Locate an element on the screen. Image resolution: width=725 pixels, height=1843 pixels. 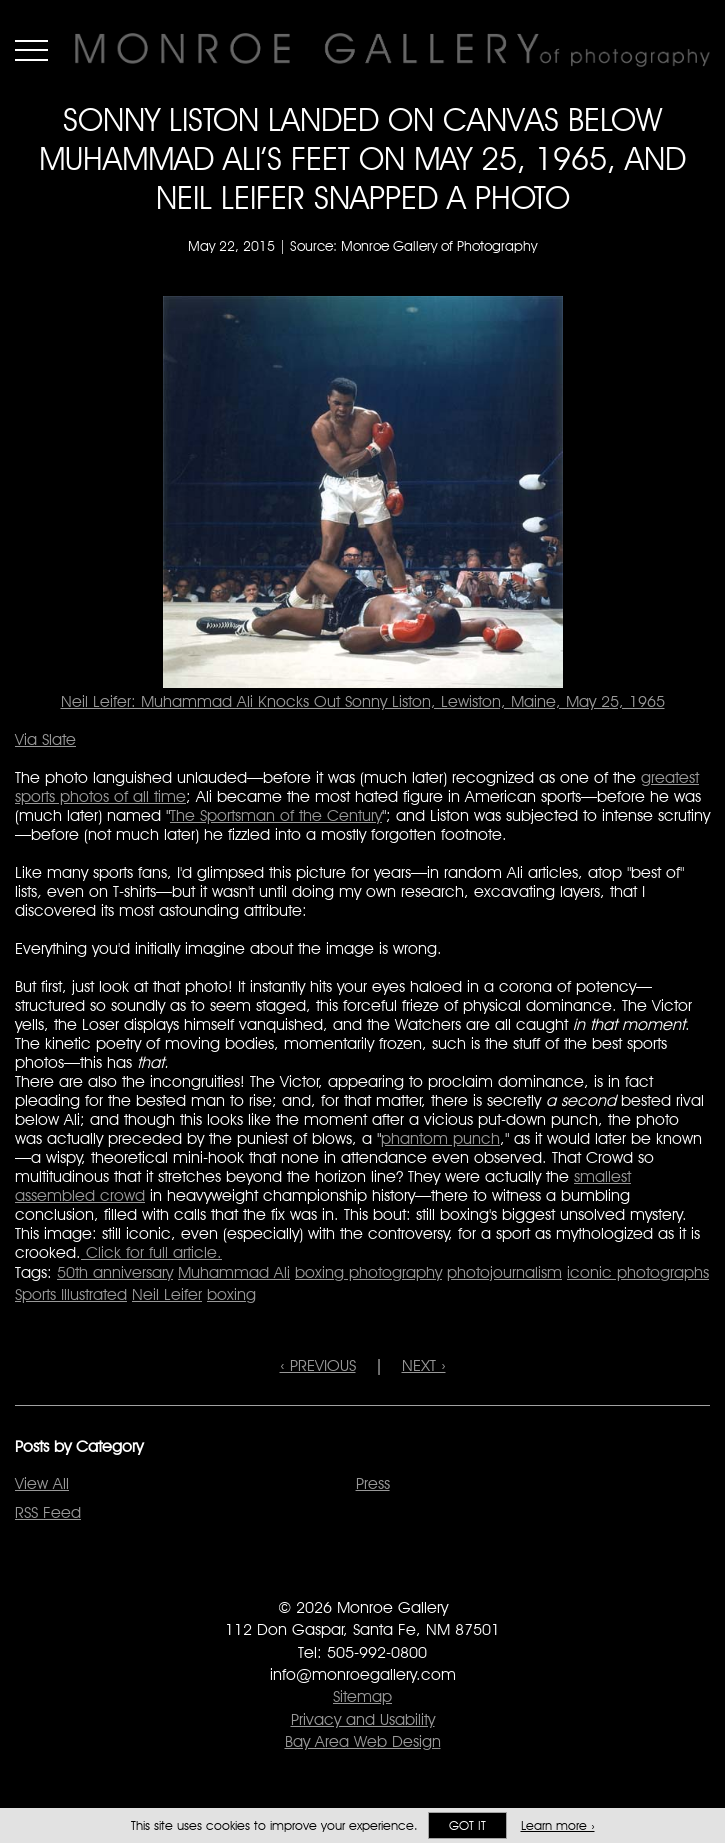
Menu is located at coordinates (31, 50).